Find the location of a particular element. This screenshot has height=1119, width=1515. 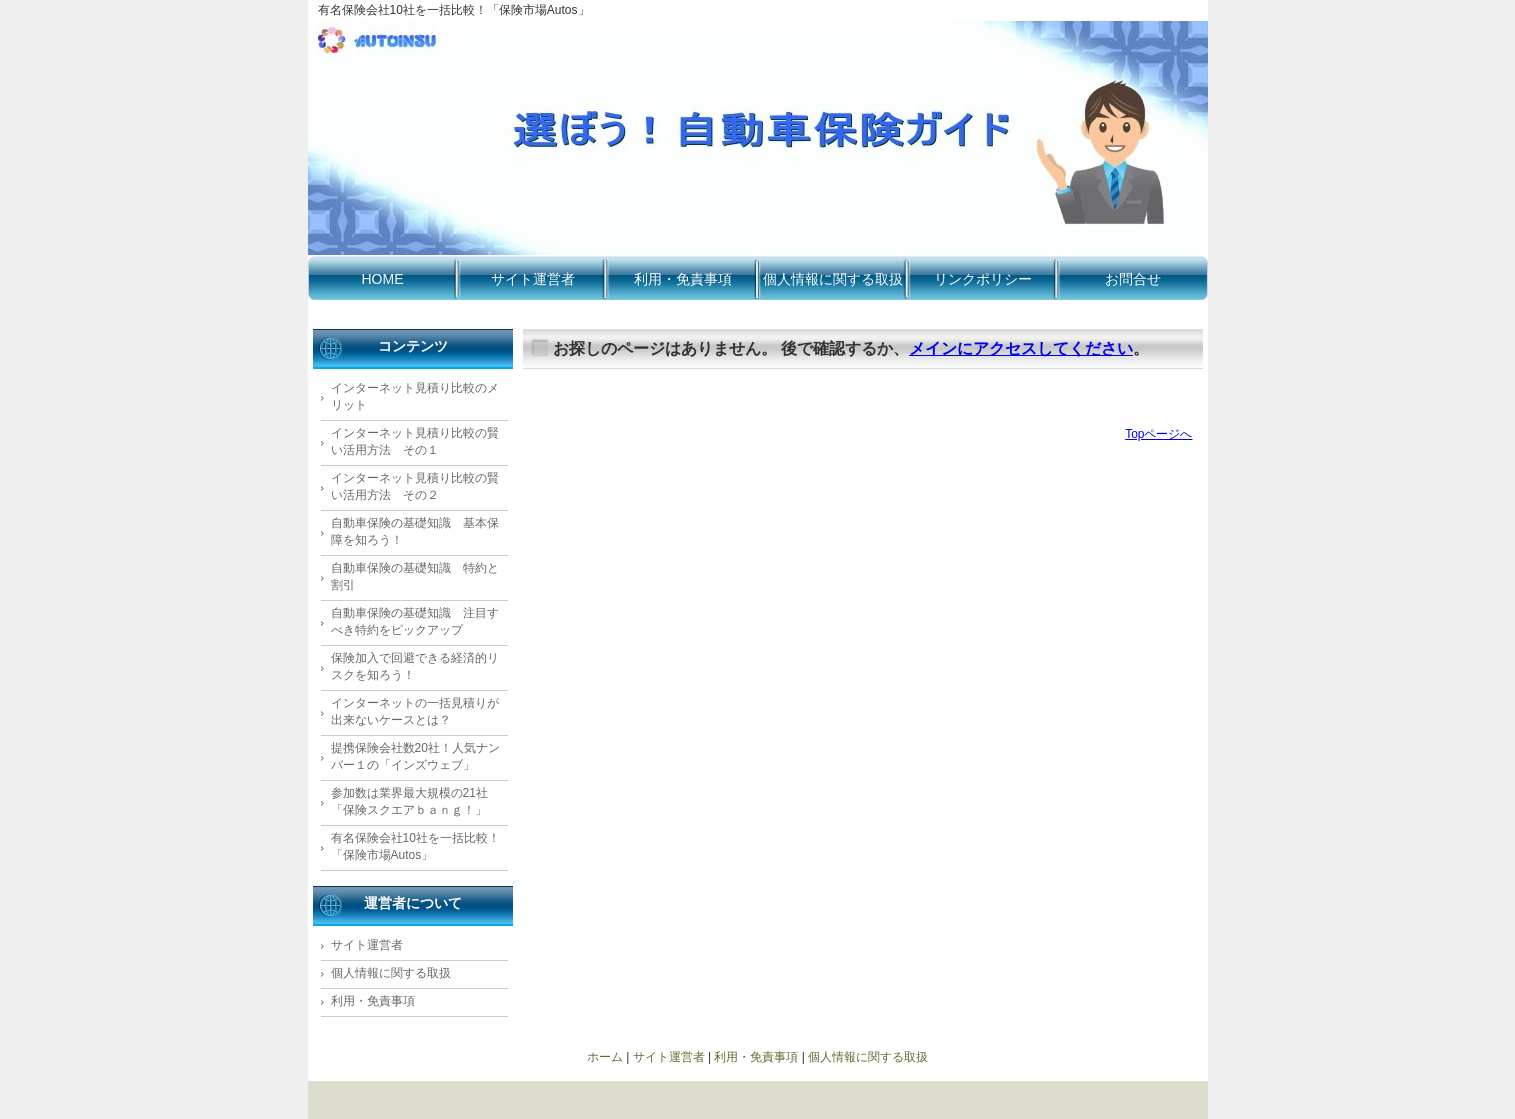

メインにアクセスしてください is located at coordinates (1021, 348).